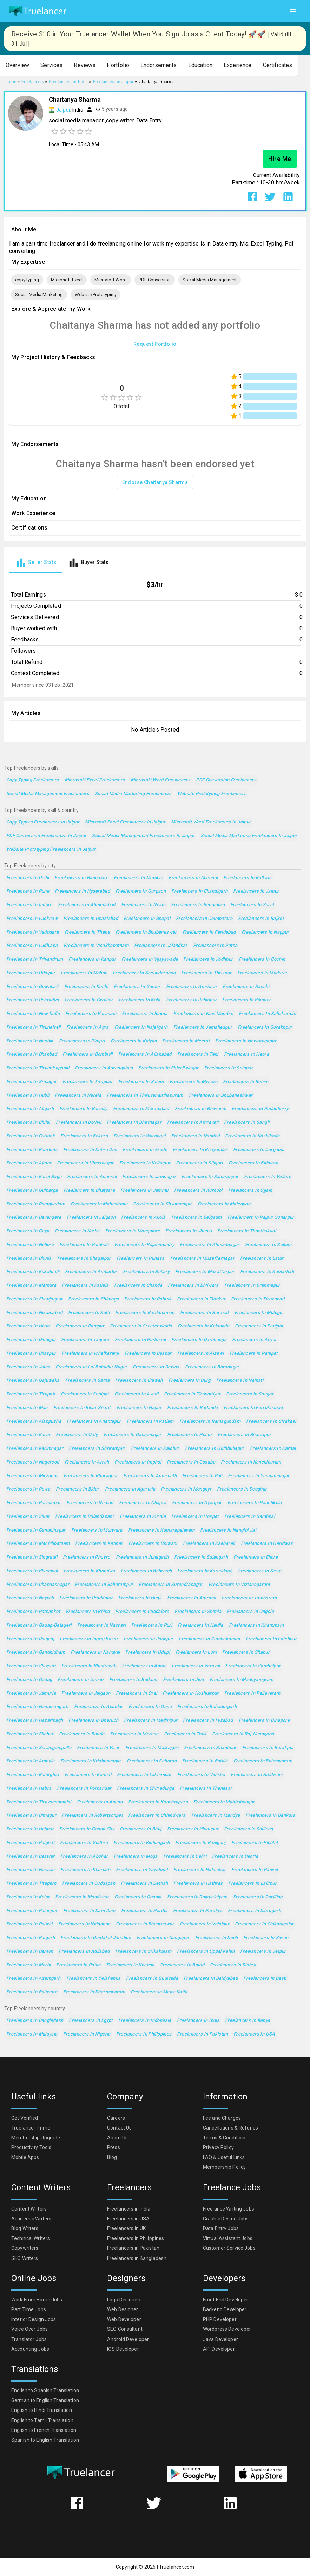  What do you see at coordinates (78, 1095) in the screenshot?
I see `Freelancers in Narela` at bounding box center [78, 1095].